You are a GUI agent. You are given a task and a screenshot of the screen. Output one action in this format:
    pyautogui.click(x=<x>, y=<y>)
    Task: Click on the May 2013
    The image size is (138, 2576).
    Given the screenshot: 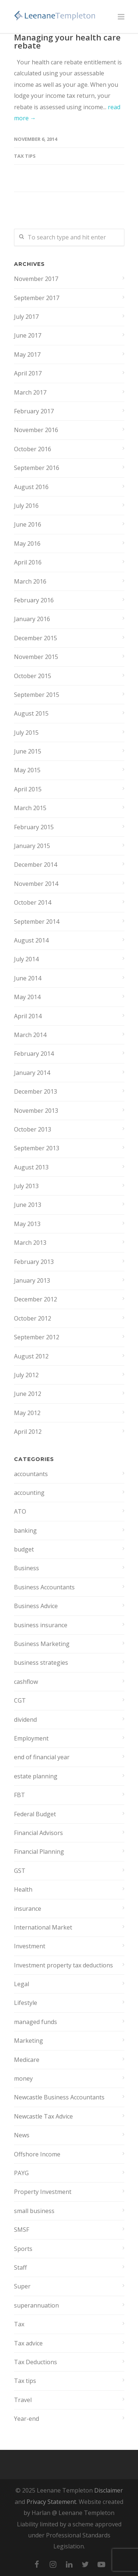 What is the action you would take?
    pyautogui.click(x=27, y=1224)
    